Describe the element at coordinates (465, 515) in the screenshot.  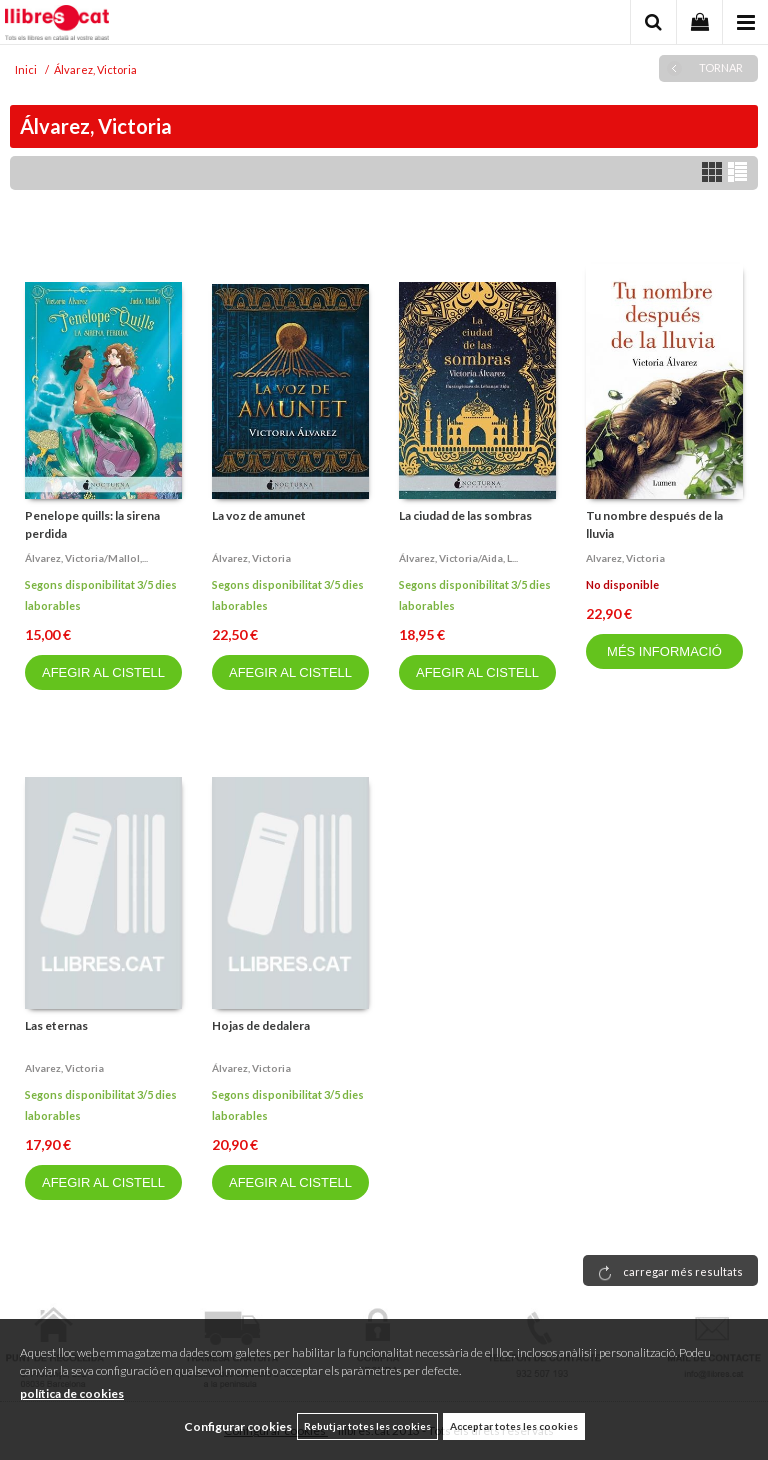
I see `La ciudad de las sombras` at that location.